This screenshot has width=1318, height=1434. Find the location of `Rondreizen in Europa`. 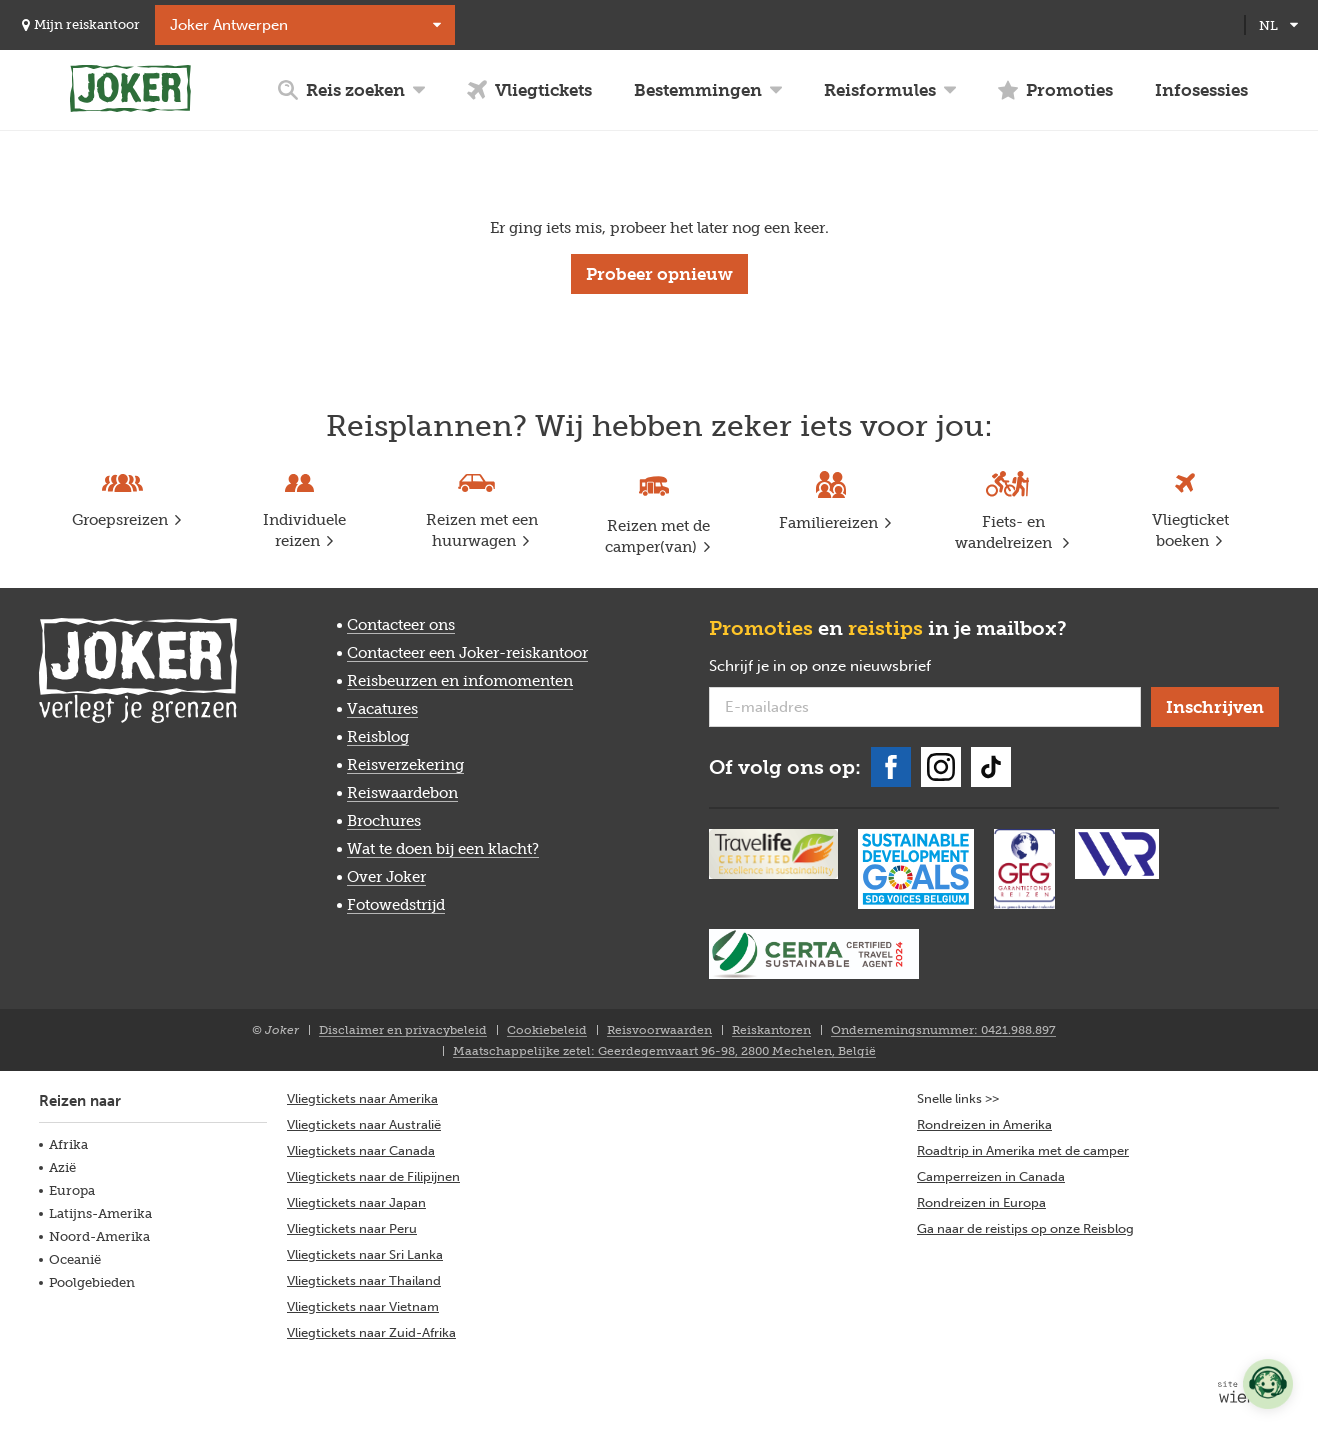

Rondreizen in Europa is located at coordinates (981, 1202).